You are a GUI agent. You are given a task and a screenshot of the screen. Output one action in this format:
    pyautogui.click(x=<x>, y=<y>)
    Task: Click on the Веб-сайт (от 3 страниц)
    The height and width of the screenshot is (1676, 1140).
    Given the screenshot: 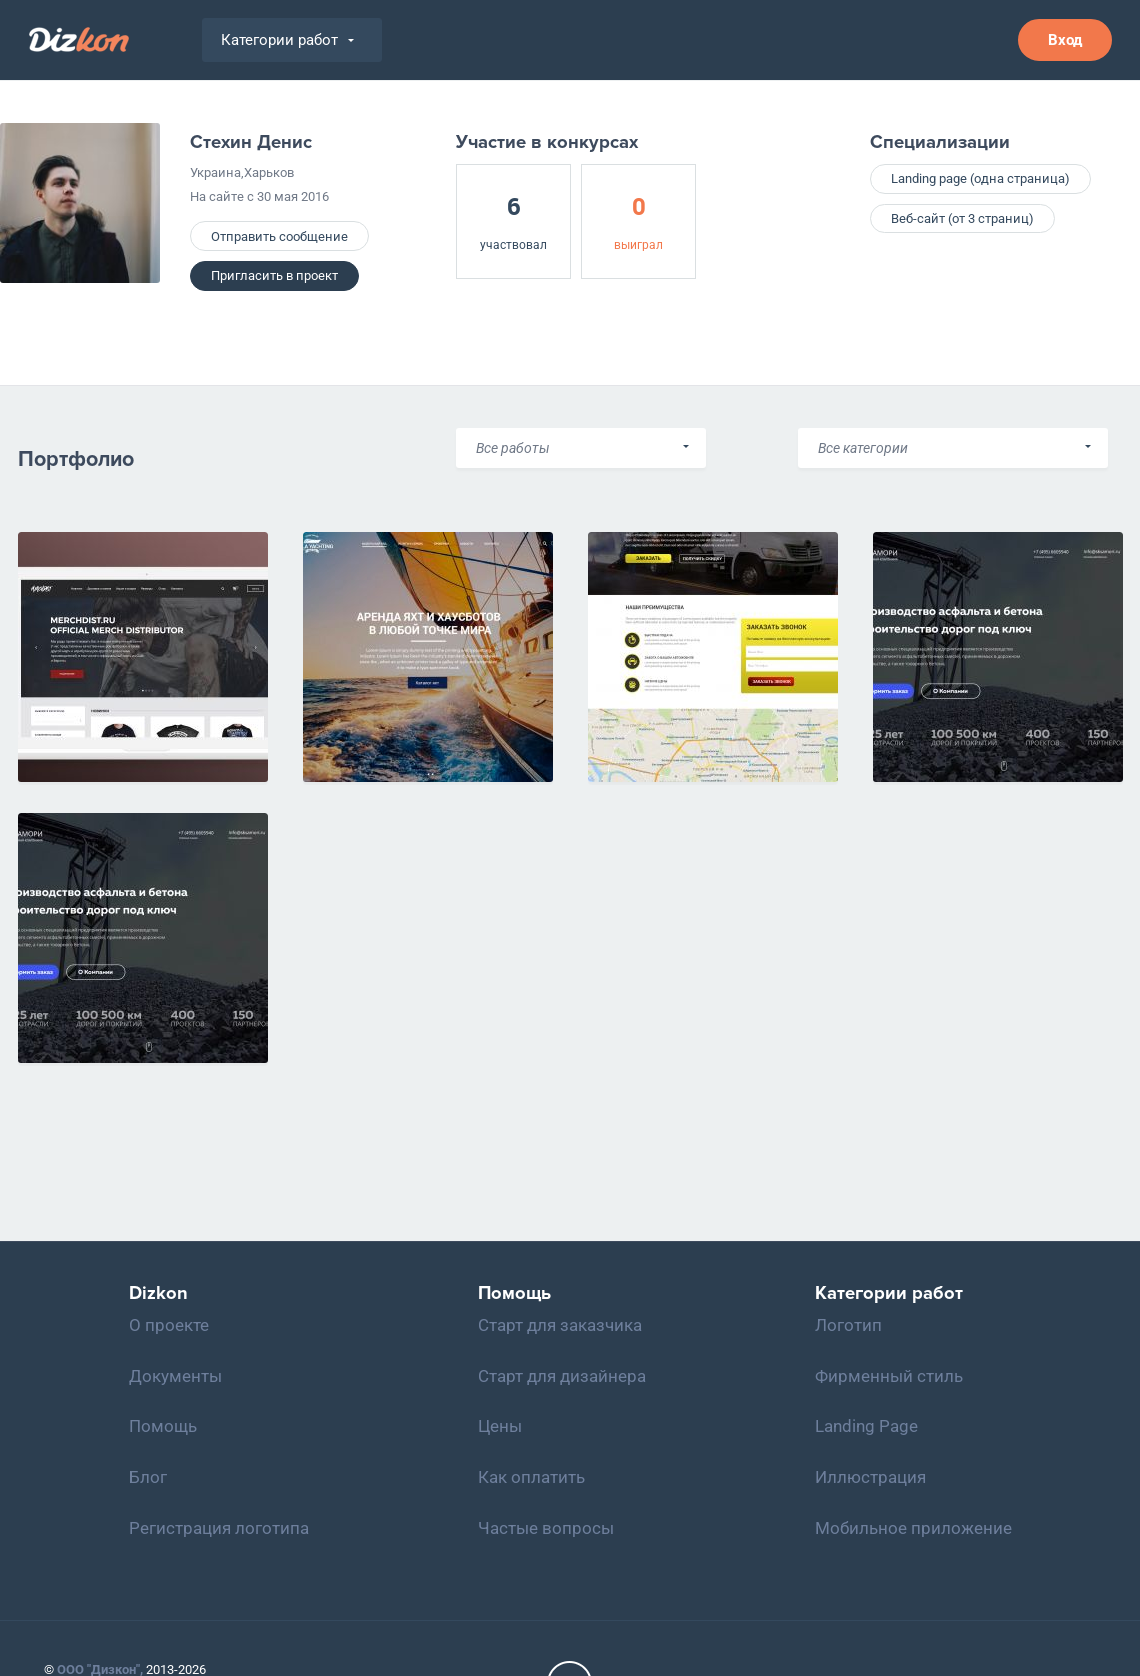 What is the action you would take?
    pyautogui.click(x=962, y=218)
    